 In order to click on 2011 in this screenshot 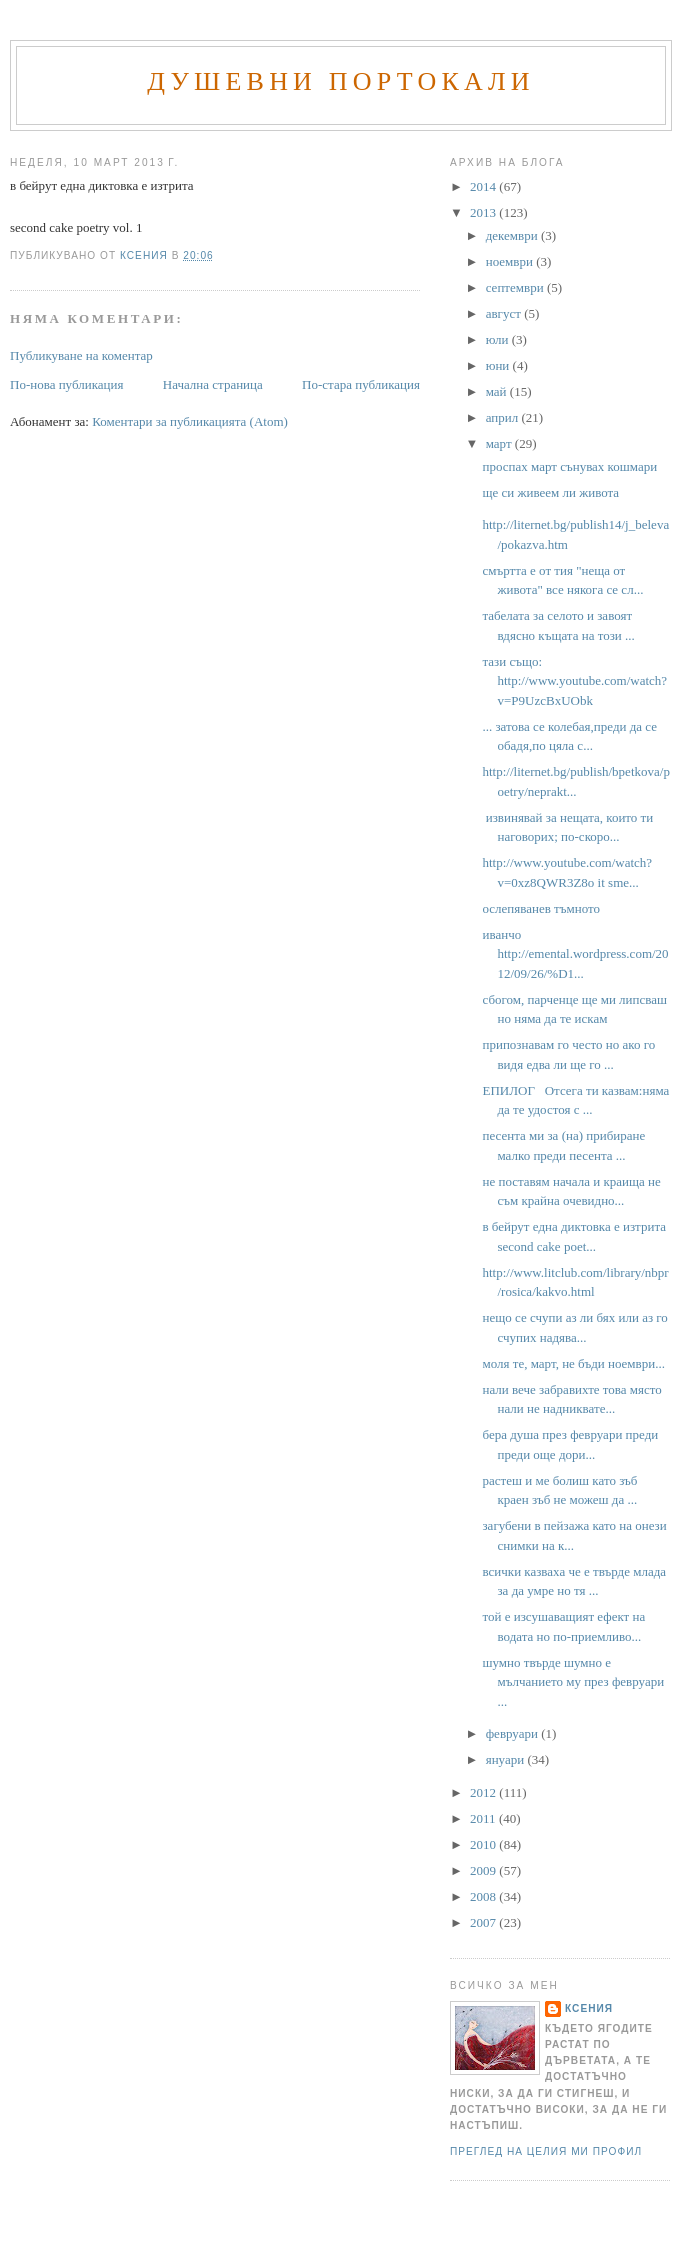, I will do `click(484, 1818)`.